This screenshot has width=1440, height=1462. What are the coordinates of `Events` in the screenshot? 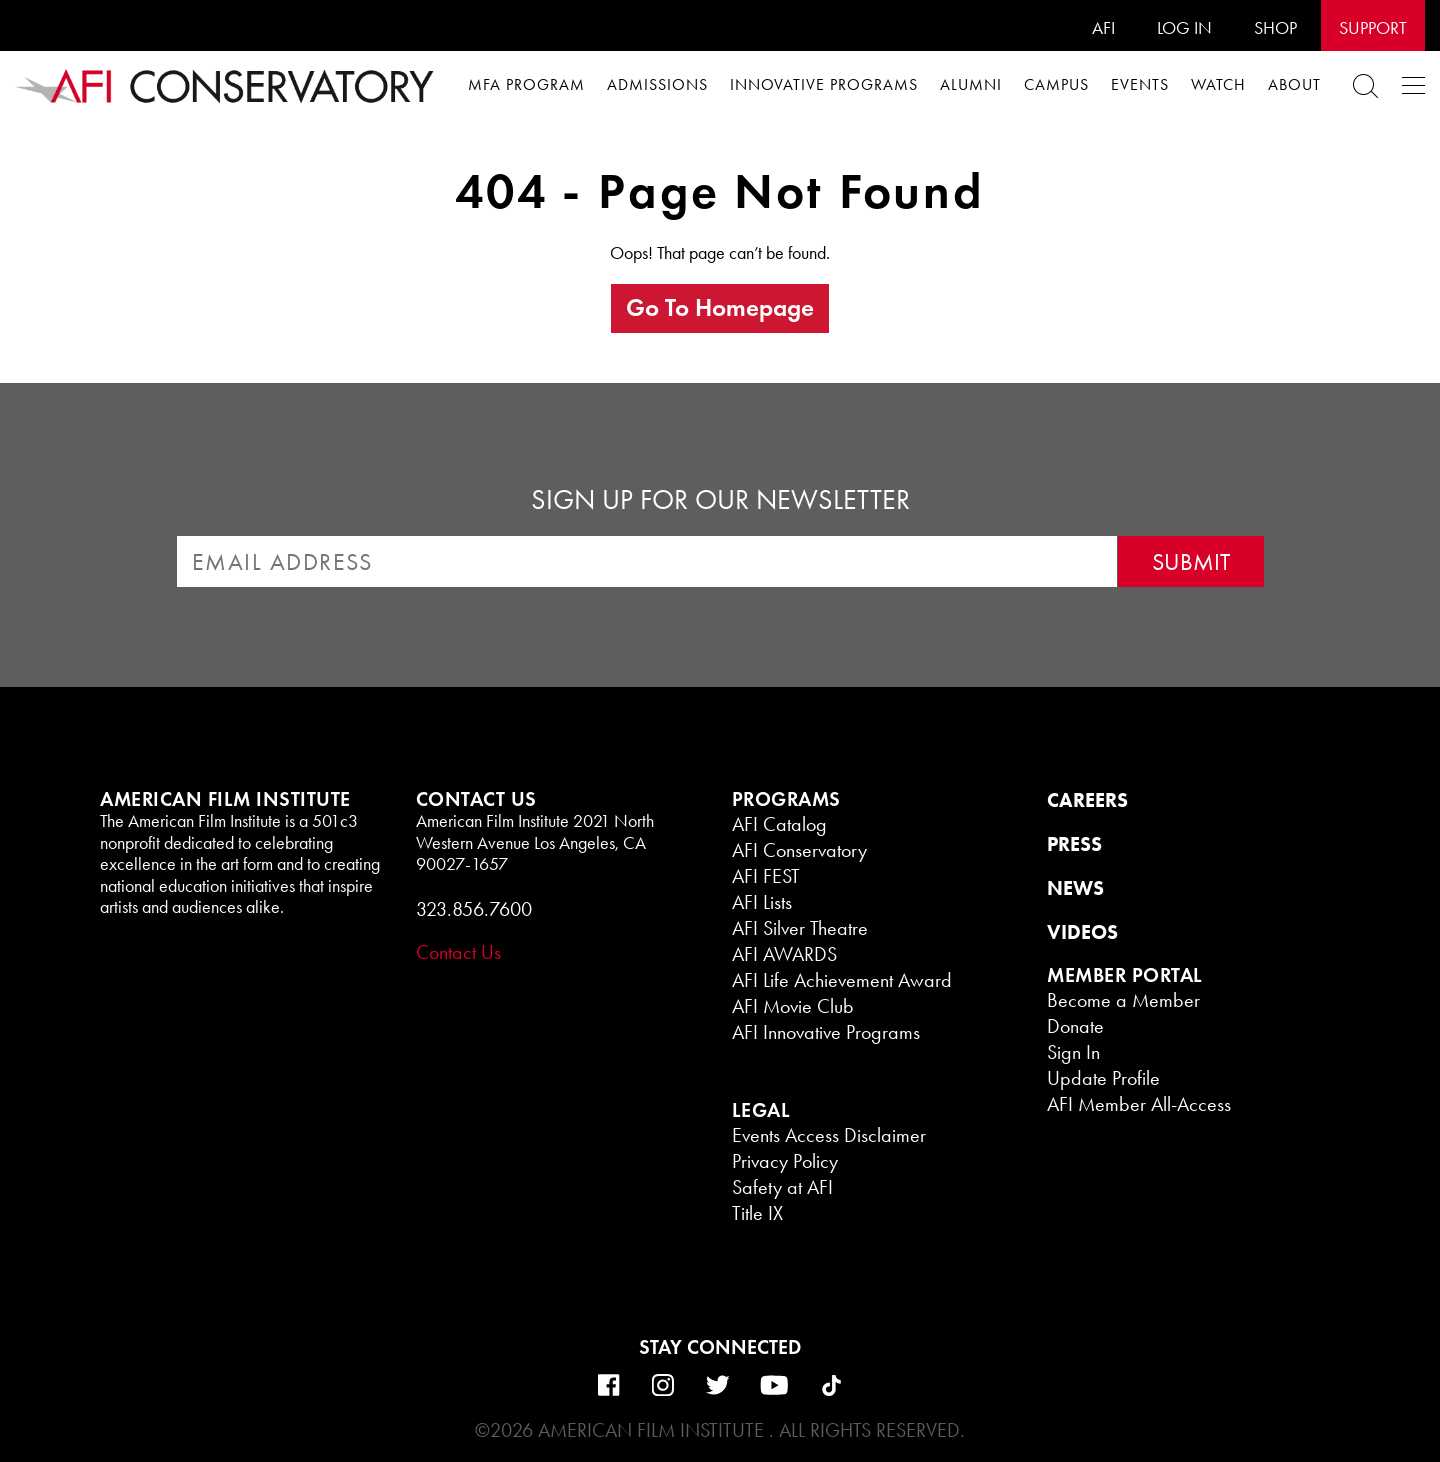 It's located at (1140, 84).